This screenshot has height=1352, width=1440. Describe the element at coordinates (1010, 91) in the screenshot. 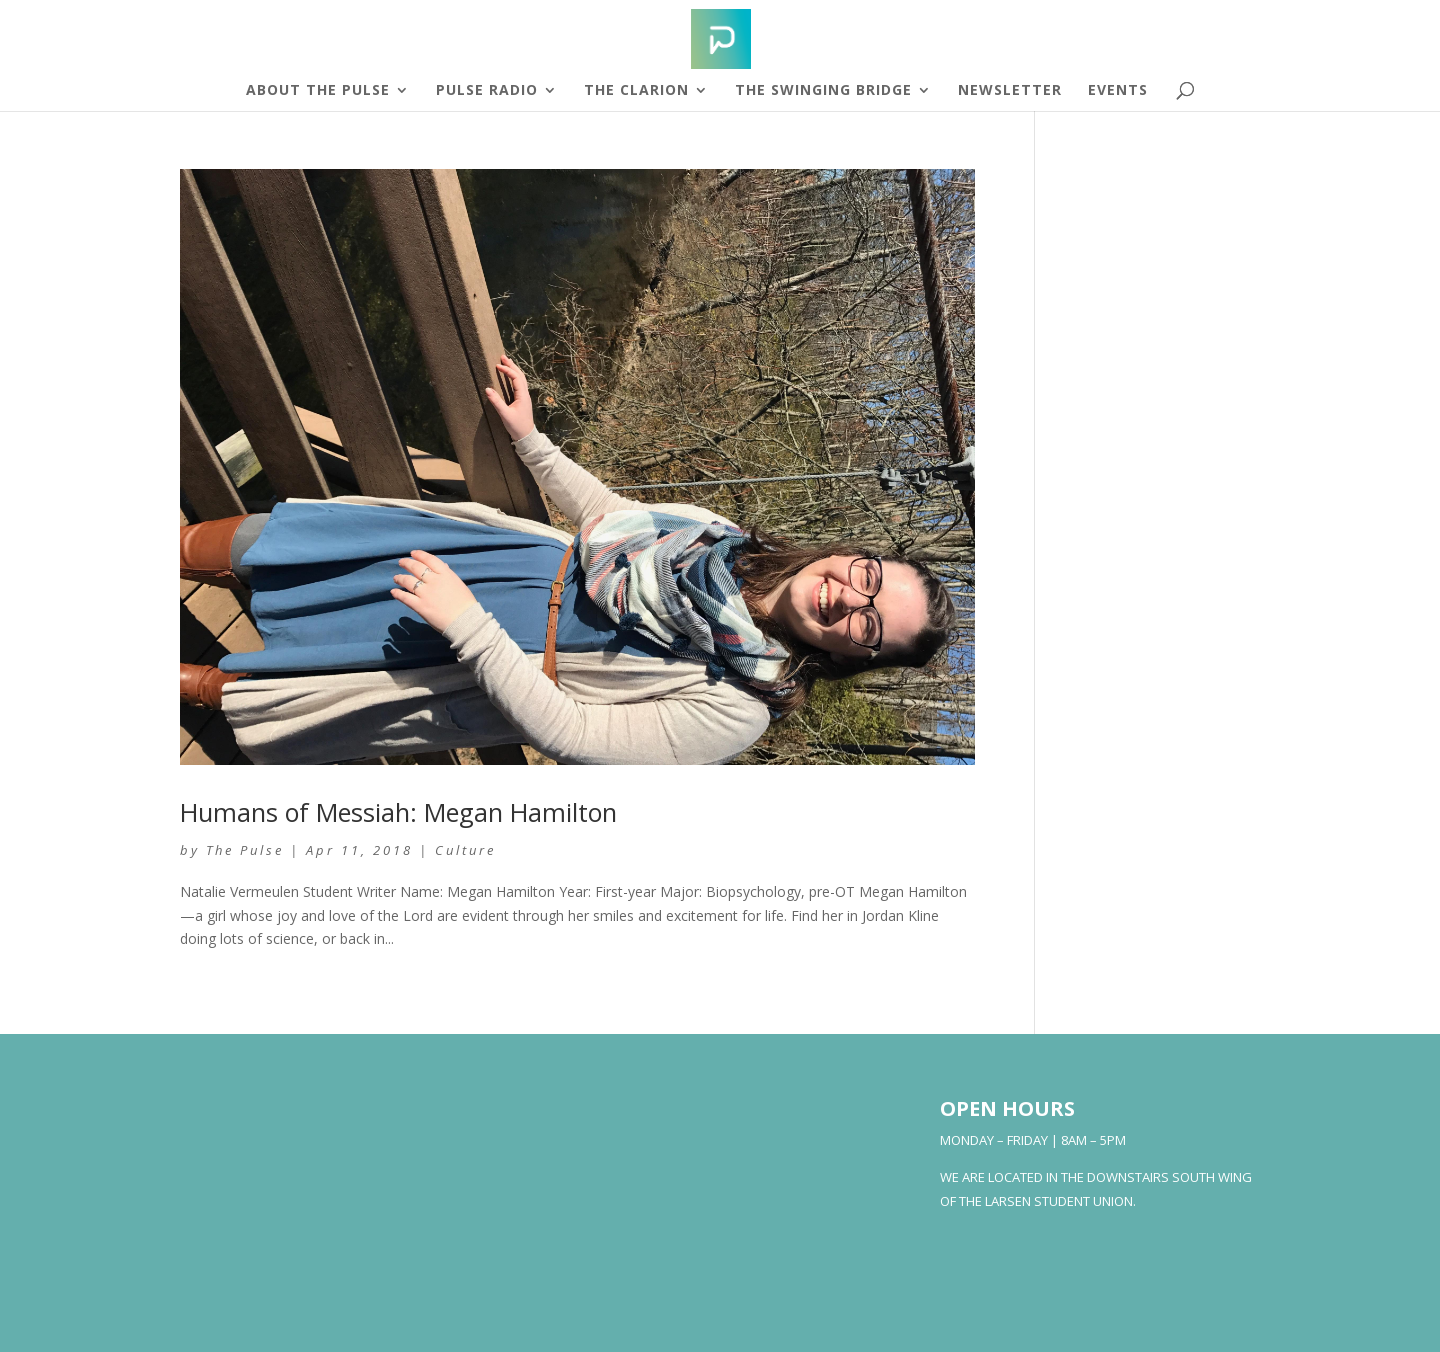

I see `Newsletter` at that location.